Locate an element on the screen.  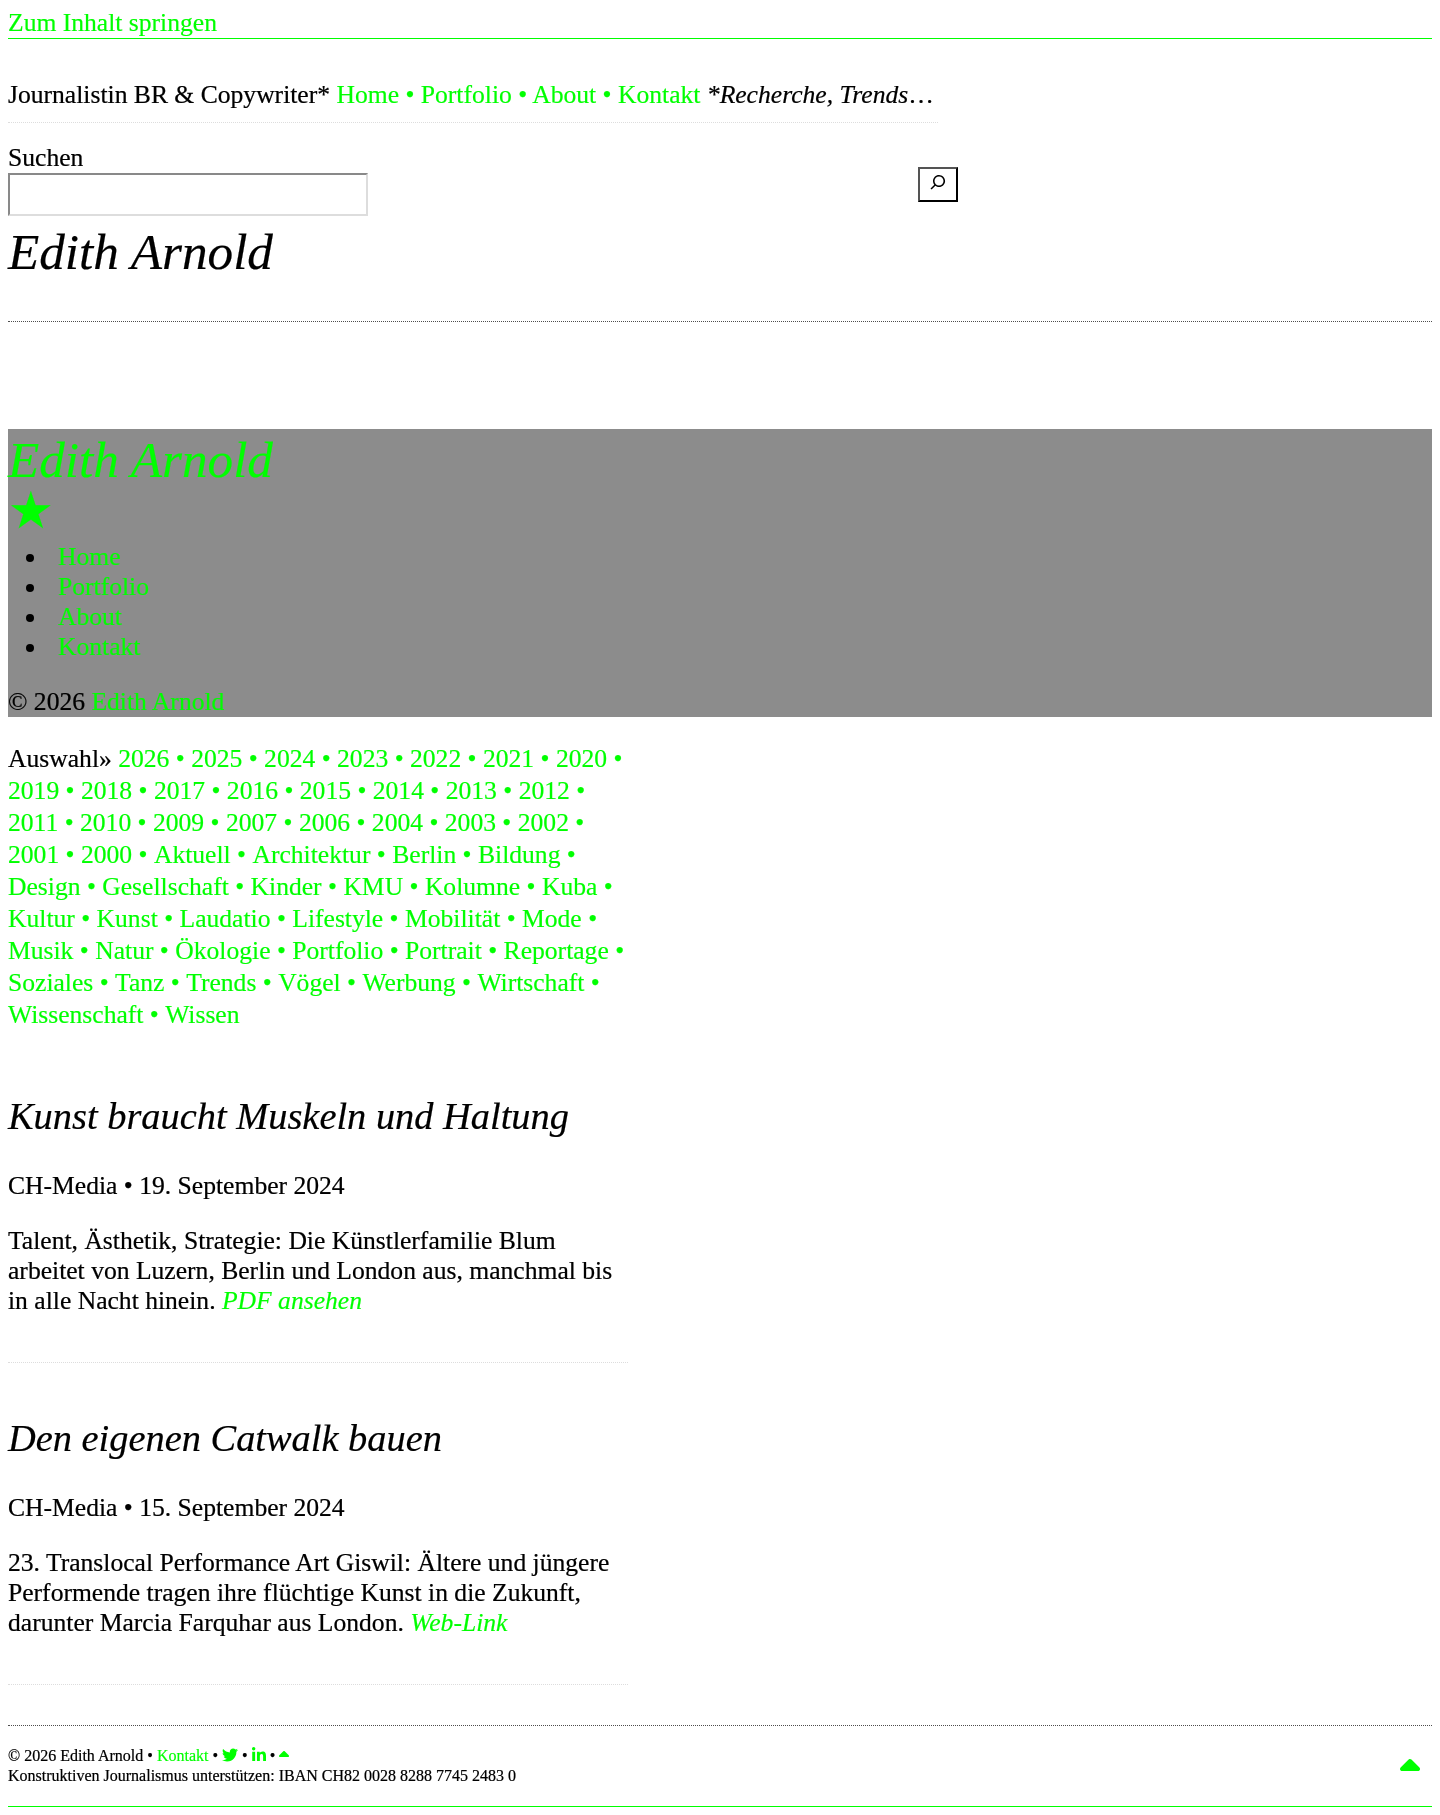
Ökologie is located at coordinates (222, 950).